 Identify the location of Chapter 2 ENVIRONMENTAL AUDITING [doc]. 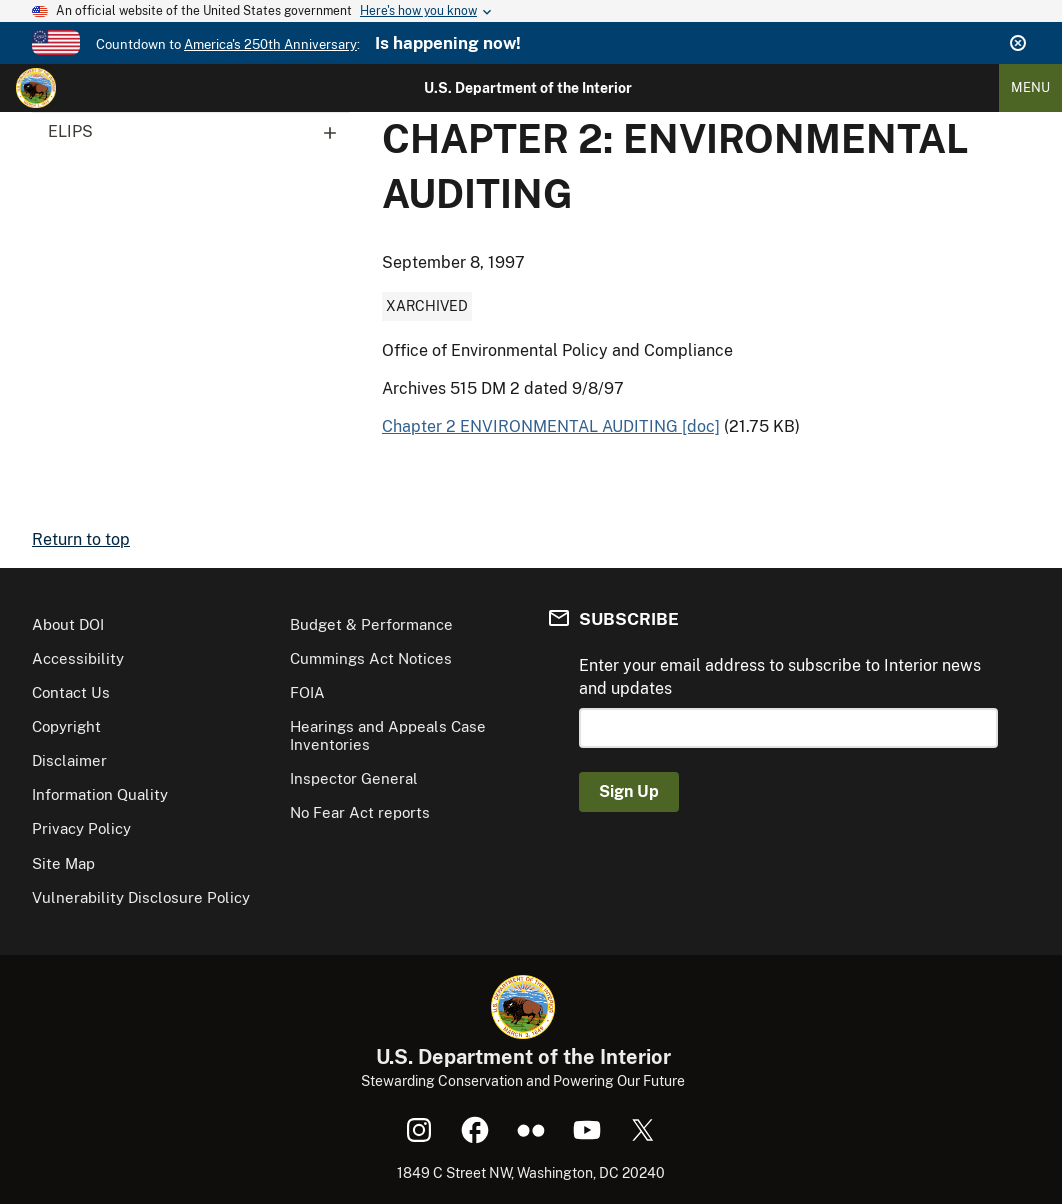
(551, 426).